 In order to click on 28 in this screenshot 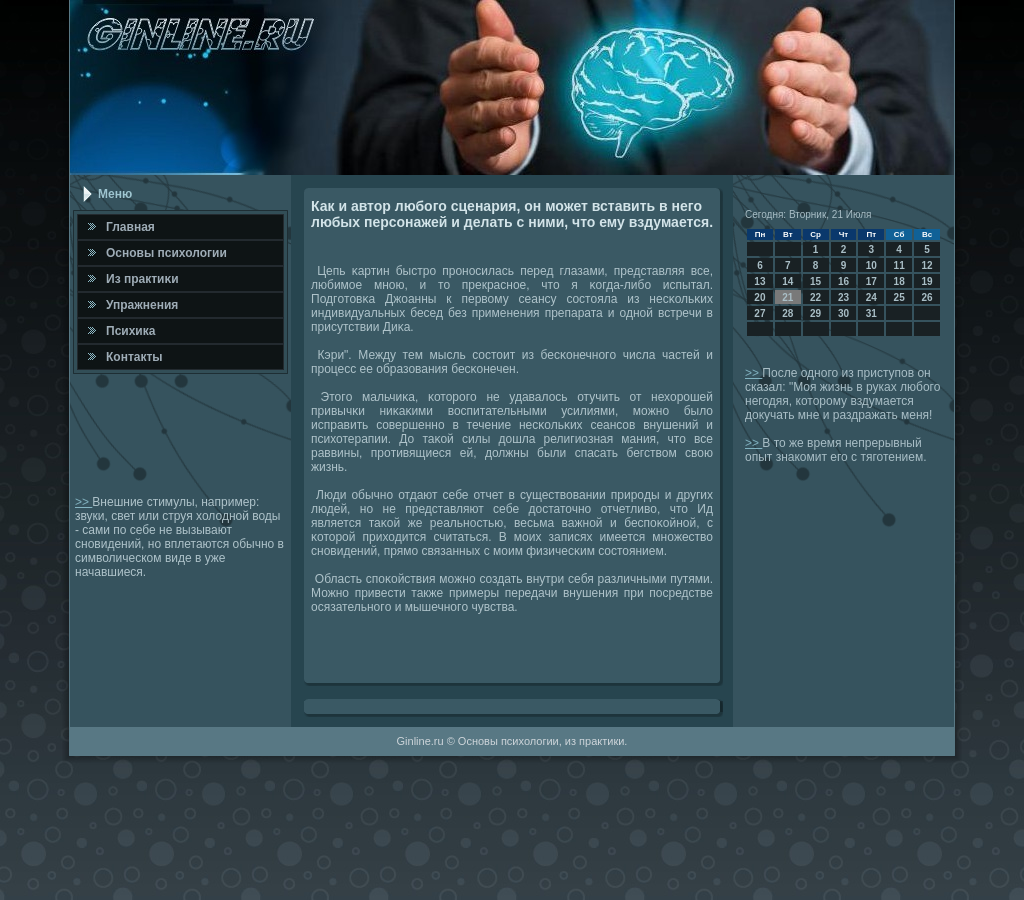, I will do `click(787, 313)`.